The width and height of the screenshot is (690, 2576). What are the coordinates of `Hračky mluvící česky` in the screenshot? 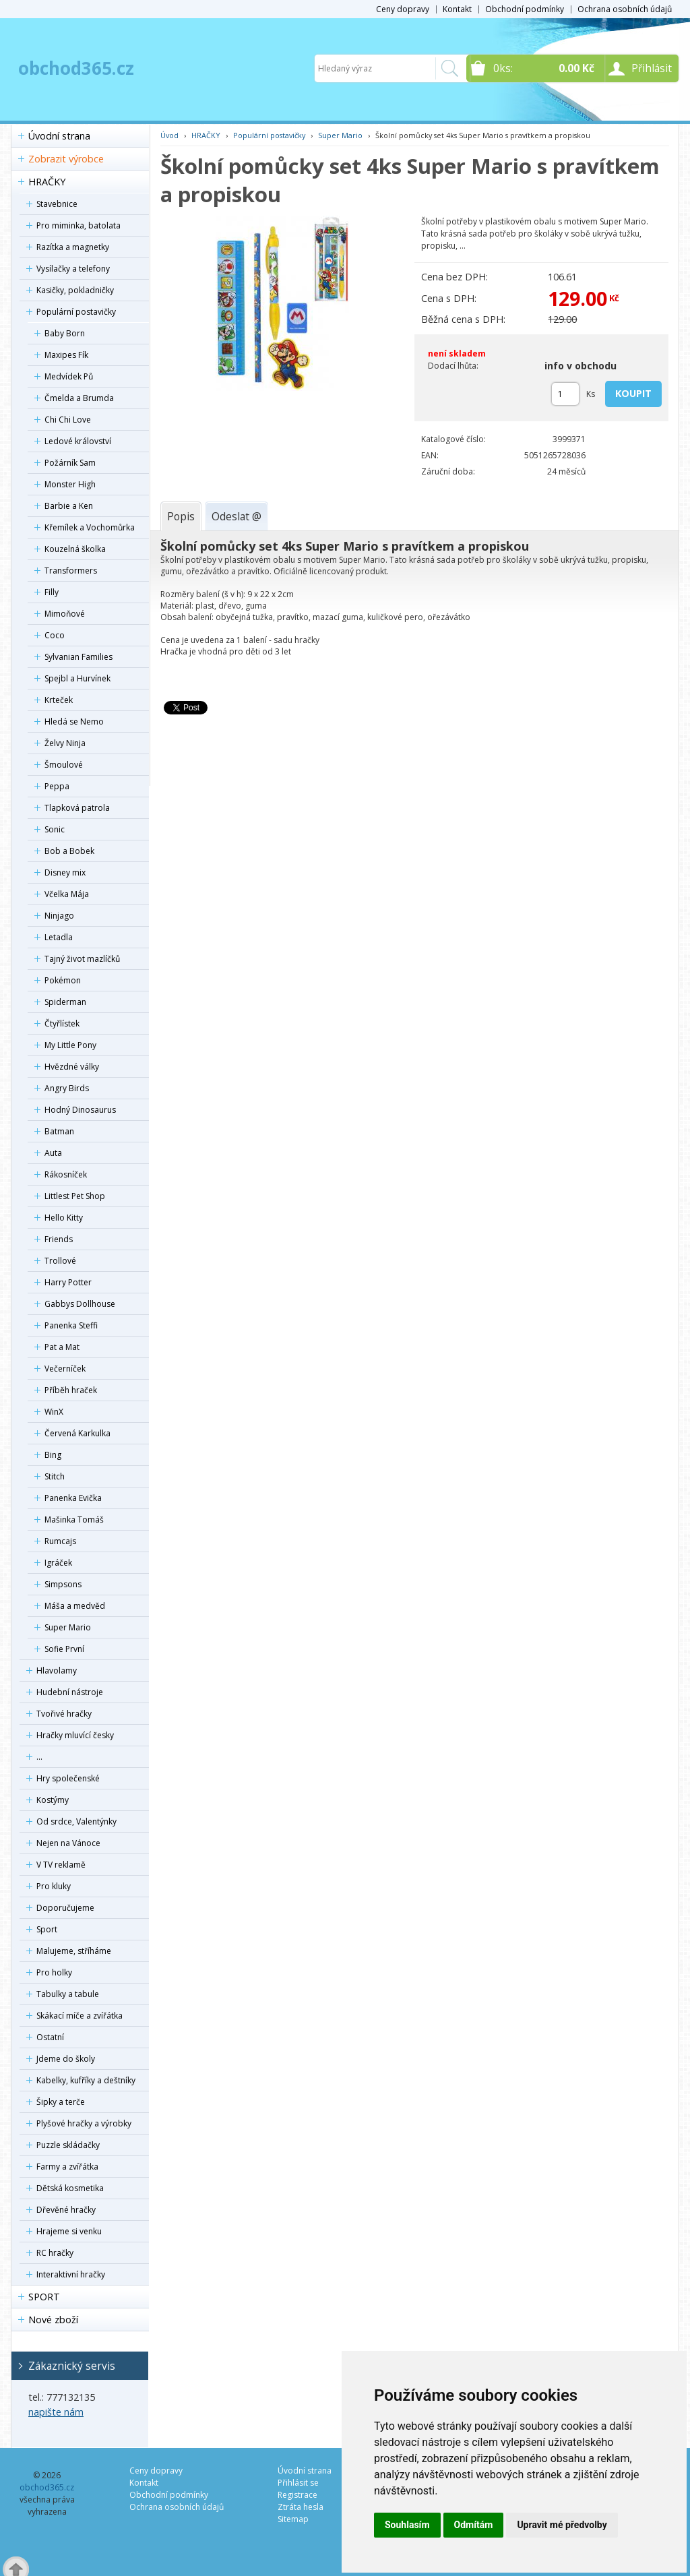 It's located at (75, 1735).